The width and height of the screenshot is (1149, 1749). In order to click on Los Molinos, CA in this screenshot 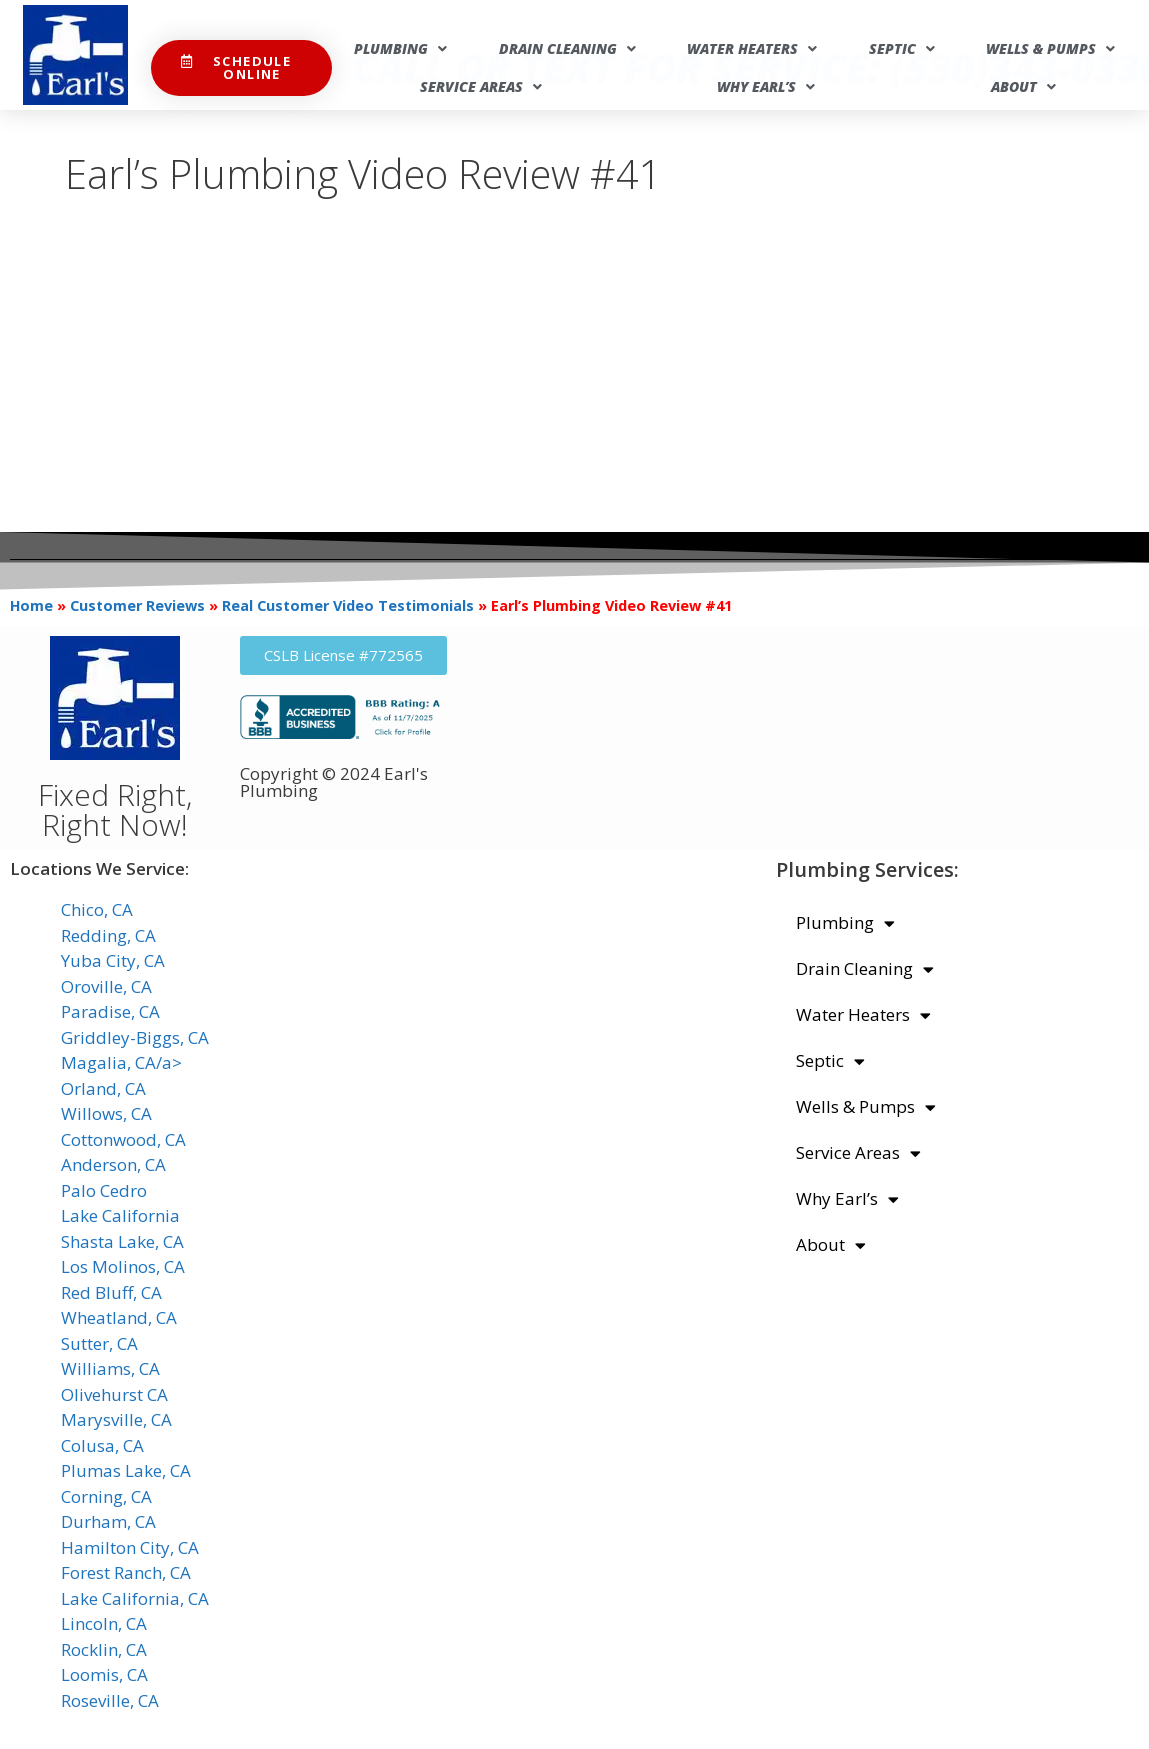, I will do `click(123, 1266)`.